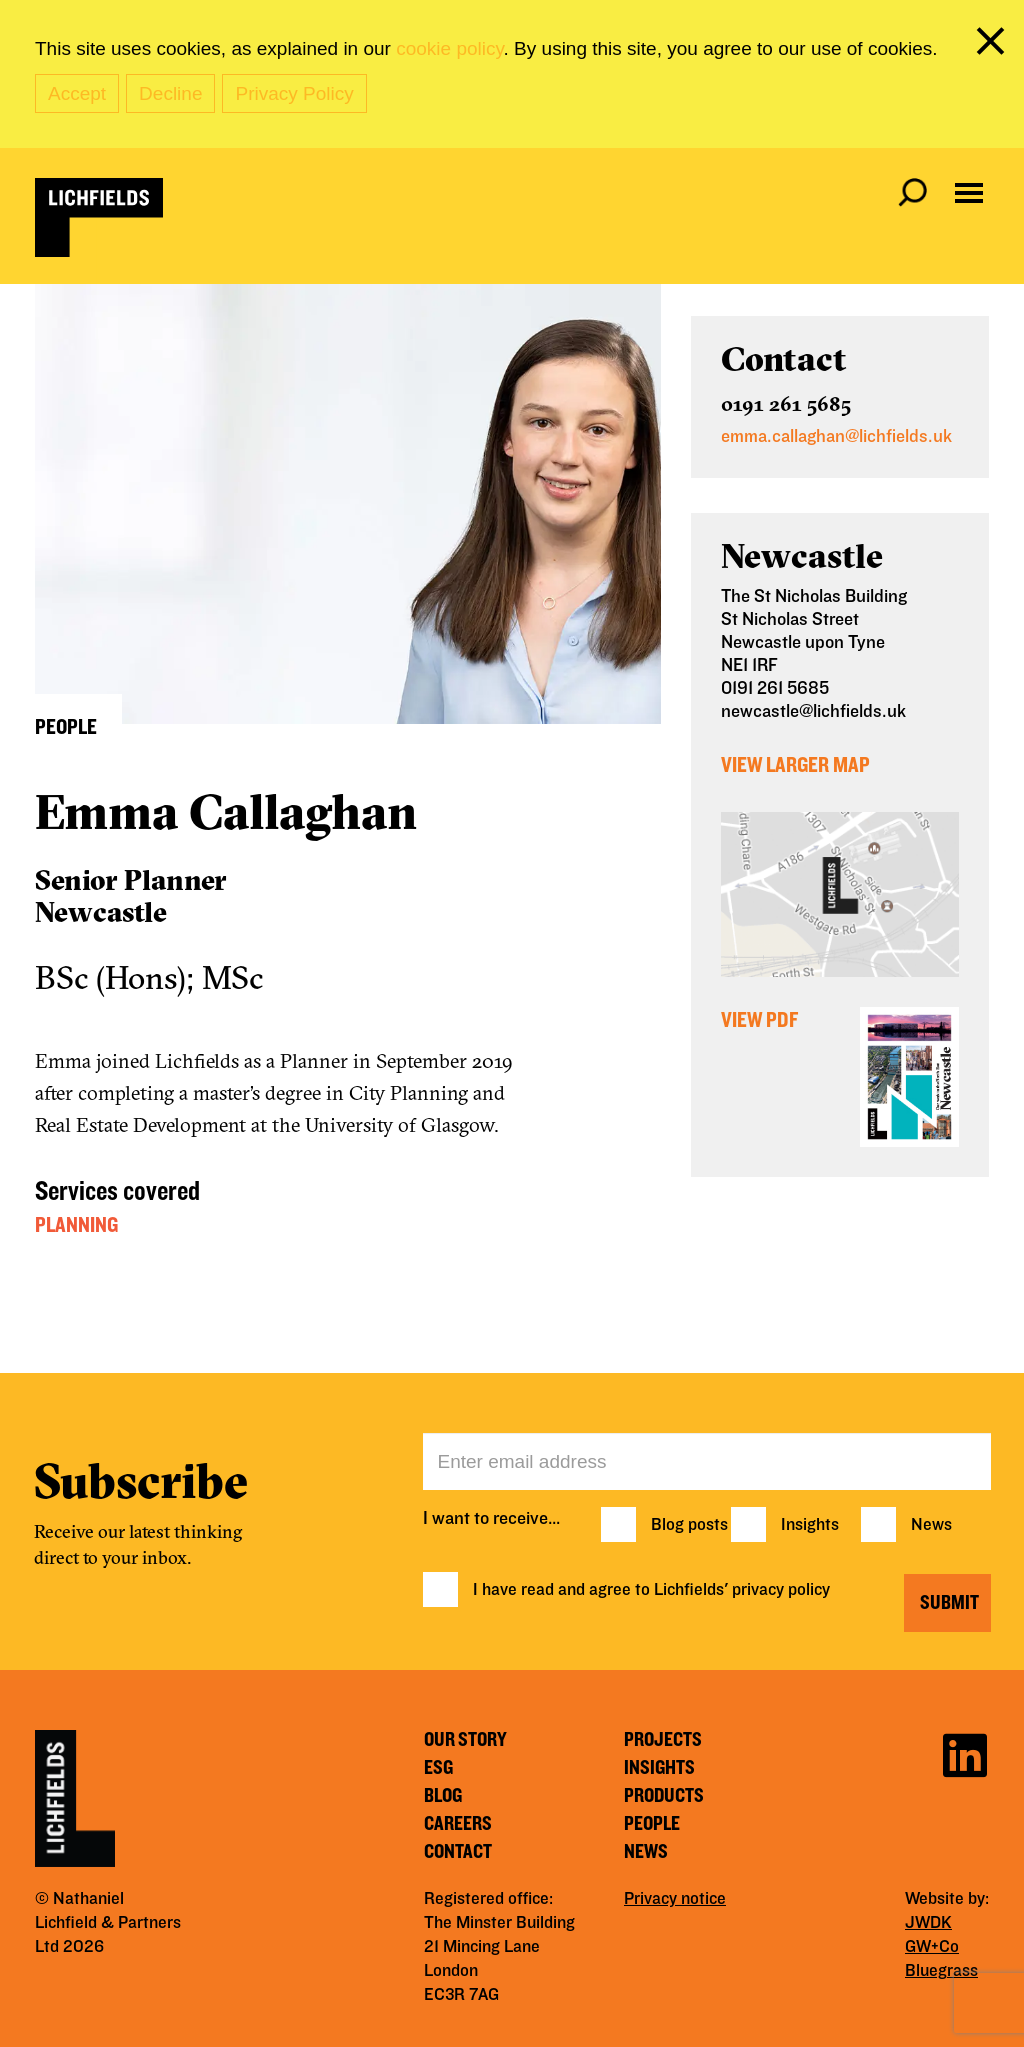  I want to click on cookie policy, so click(449, 48).